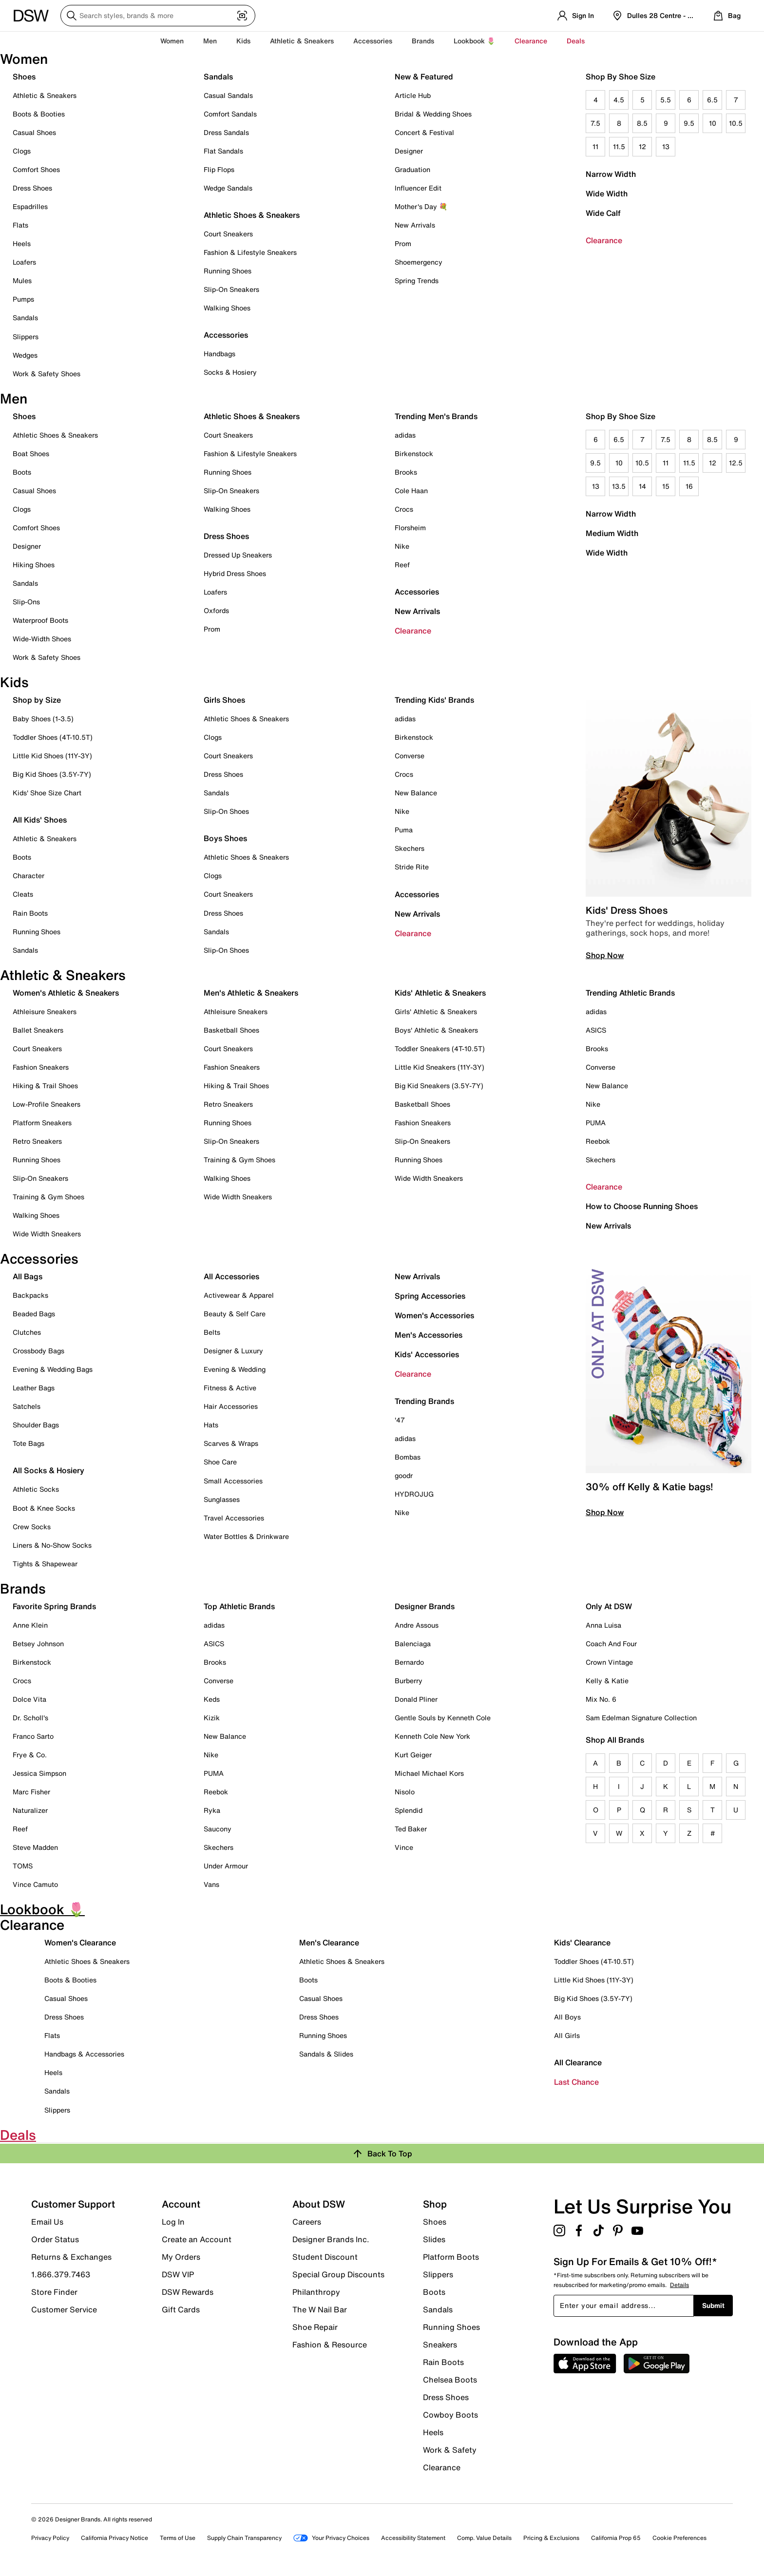 Image resolution: width=764 pixels, height=2576 pixels. I want to click on Ted Baker, so click(411, 1829).